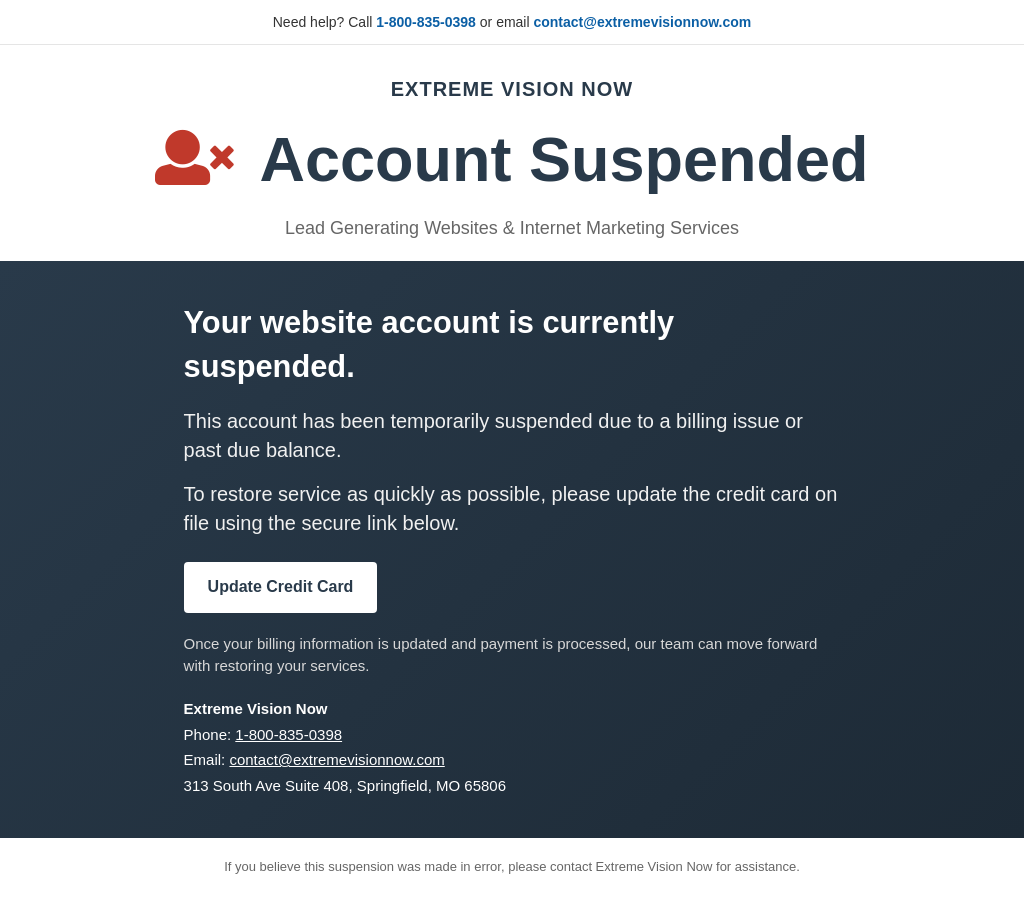  What do you see at coordinates (281, 586) in the screenshot?
I see `Update Credit Card` at bounding box center [281, 586].